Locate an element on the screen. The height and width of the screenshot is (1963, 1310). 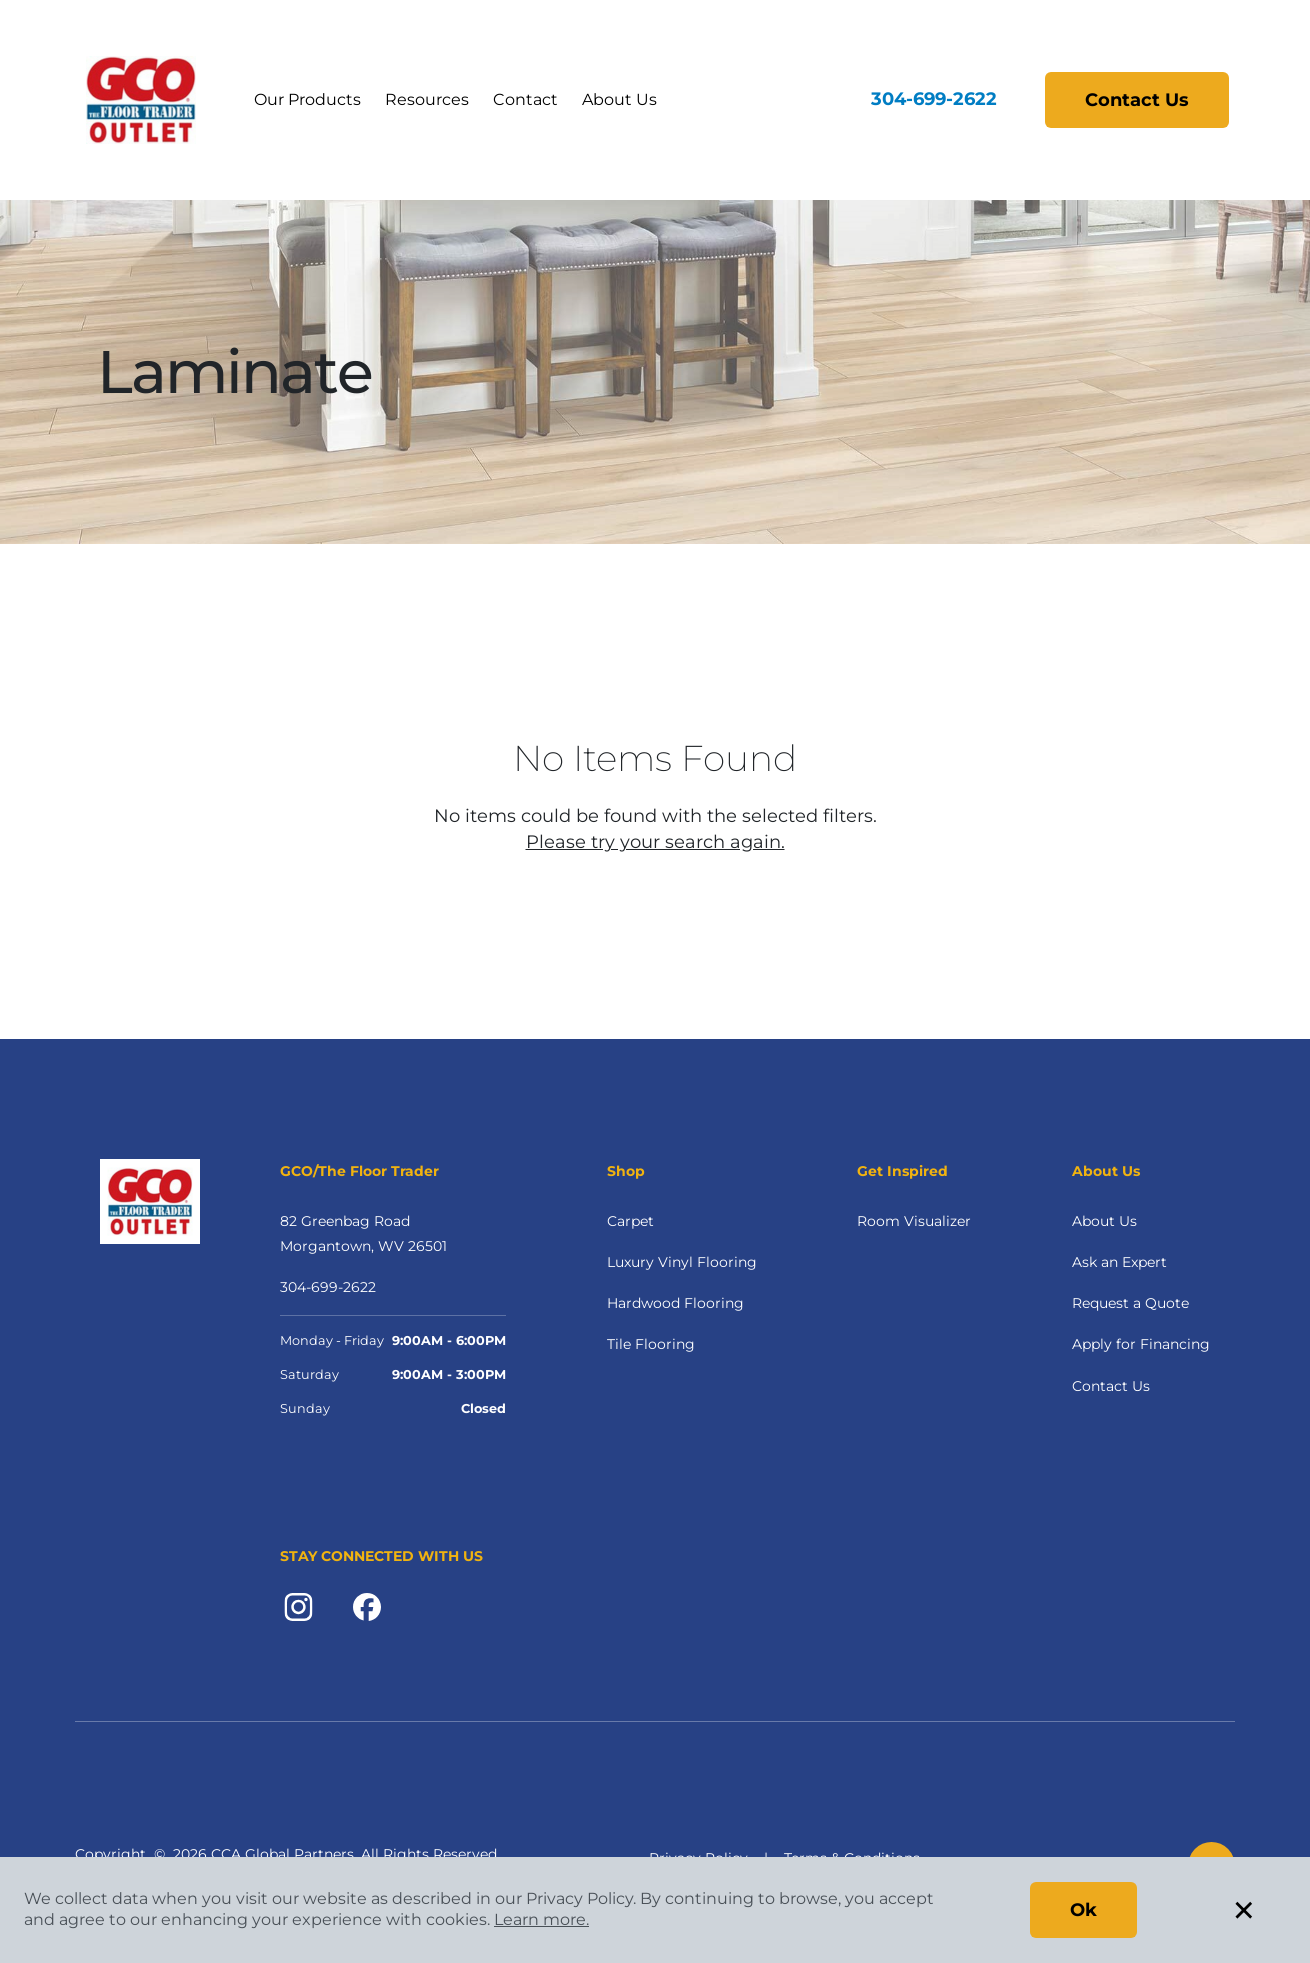
Tile Flooring is located at coordinates (651, 1344).